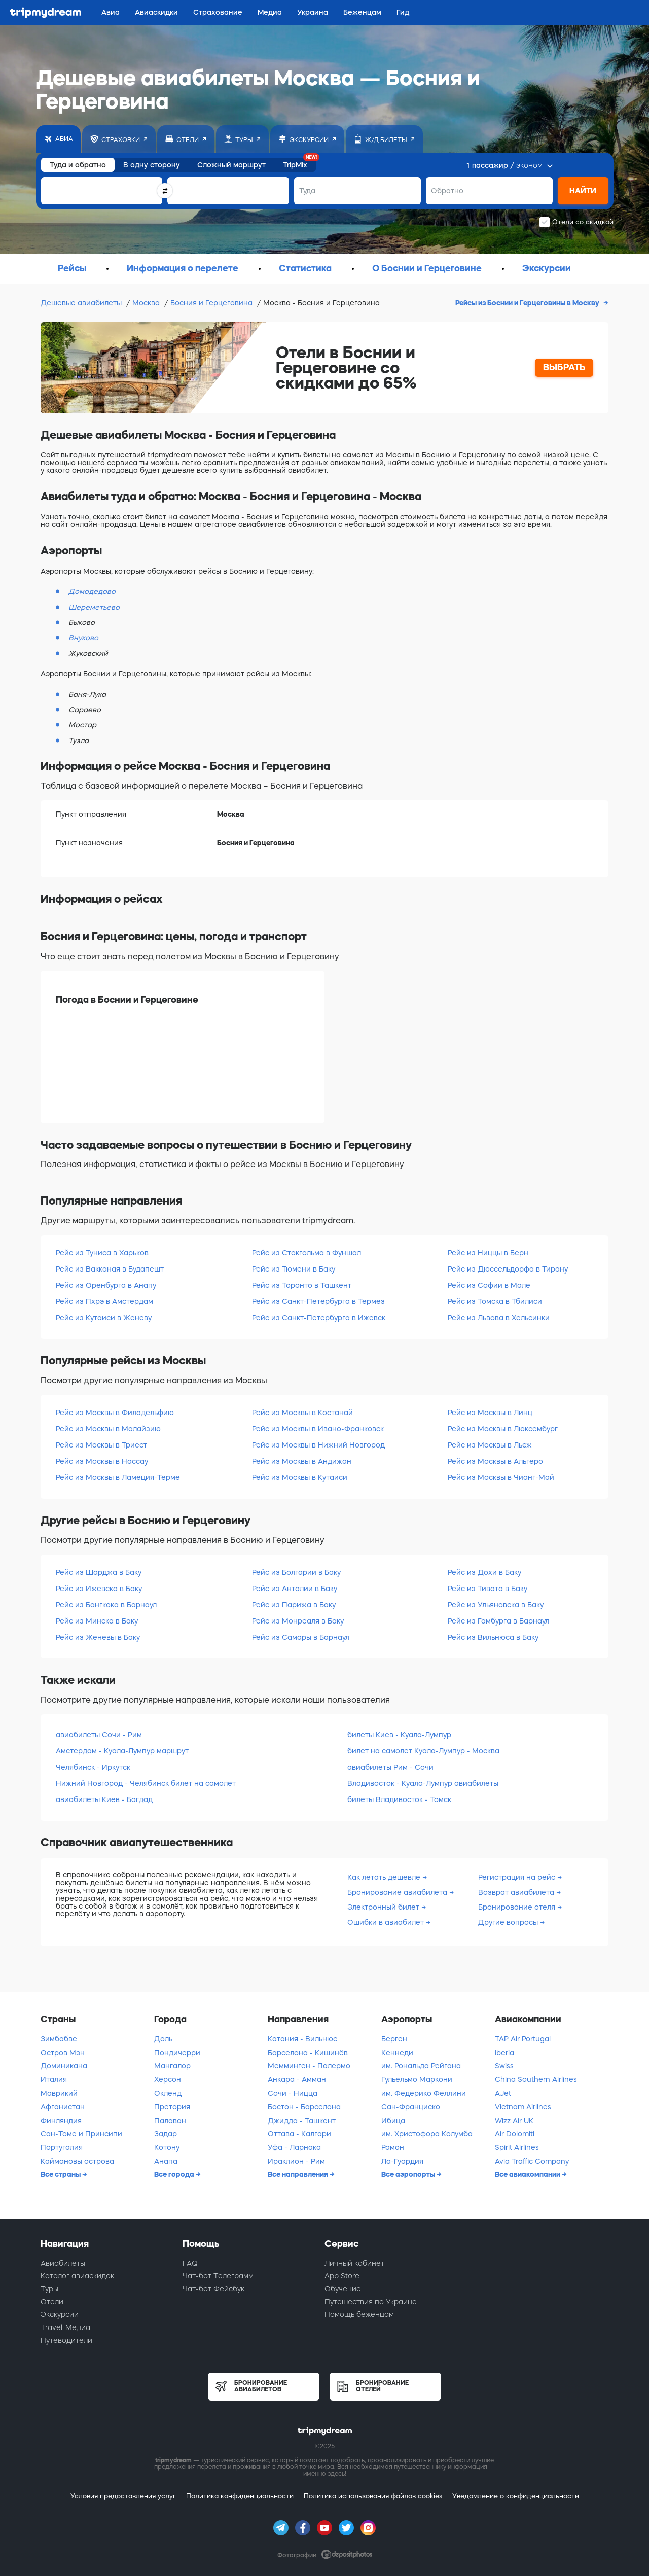  What do you see at coordinates (62, 2147) in the screenshot?
I see `Португалия` at bounding box center [62, 2147].